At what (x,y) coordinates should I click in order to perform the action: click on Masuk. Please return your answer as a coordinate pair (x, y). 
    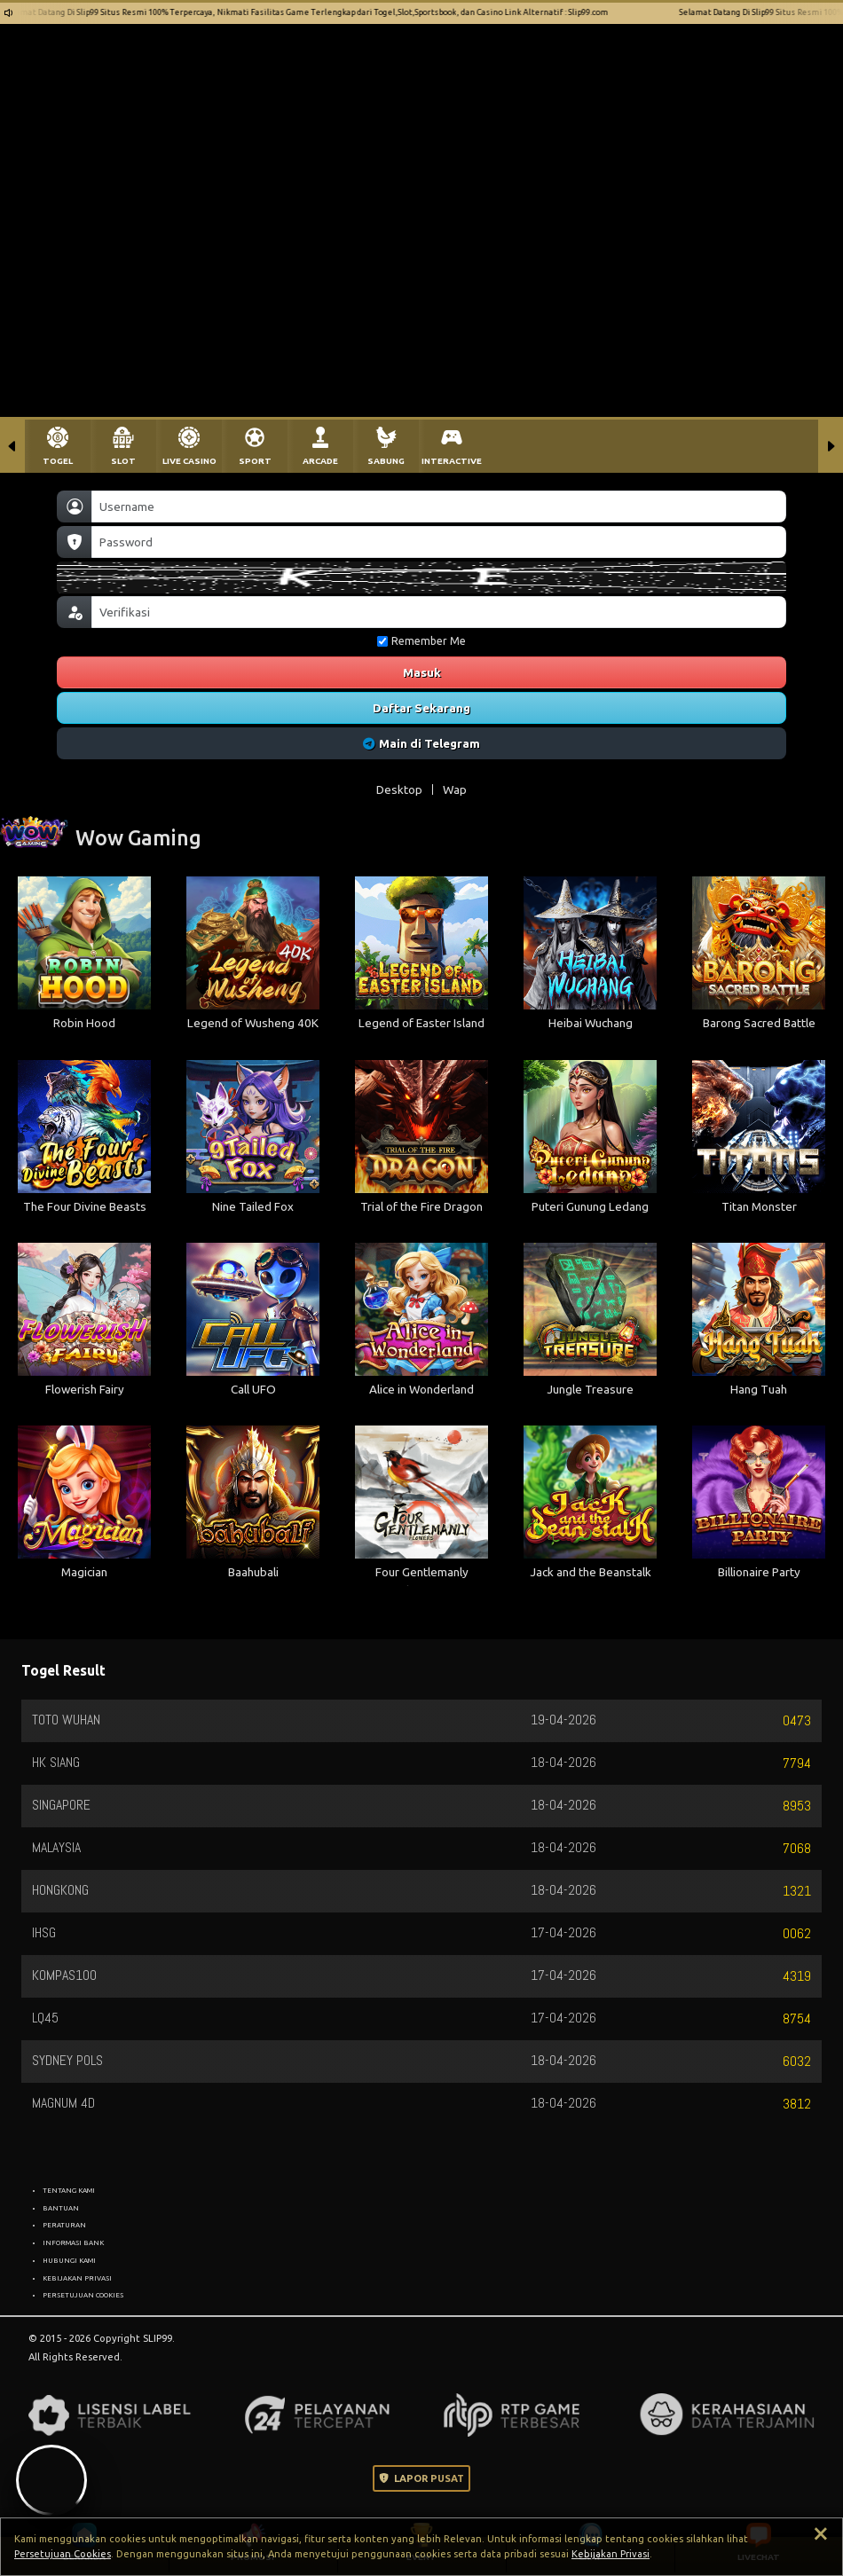
    Looking at the image, I should click on (422, 672).